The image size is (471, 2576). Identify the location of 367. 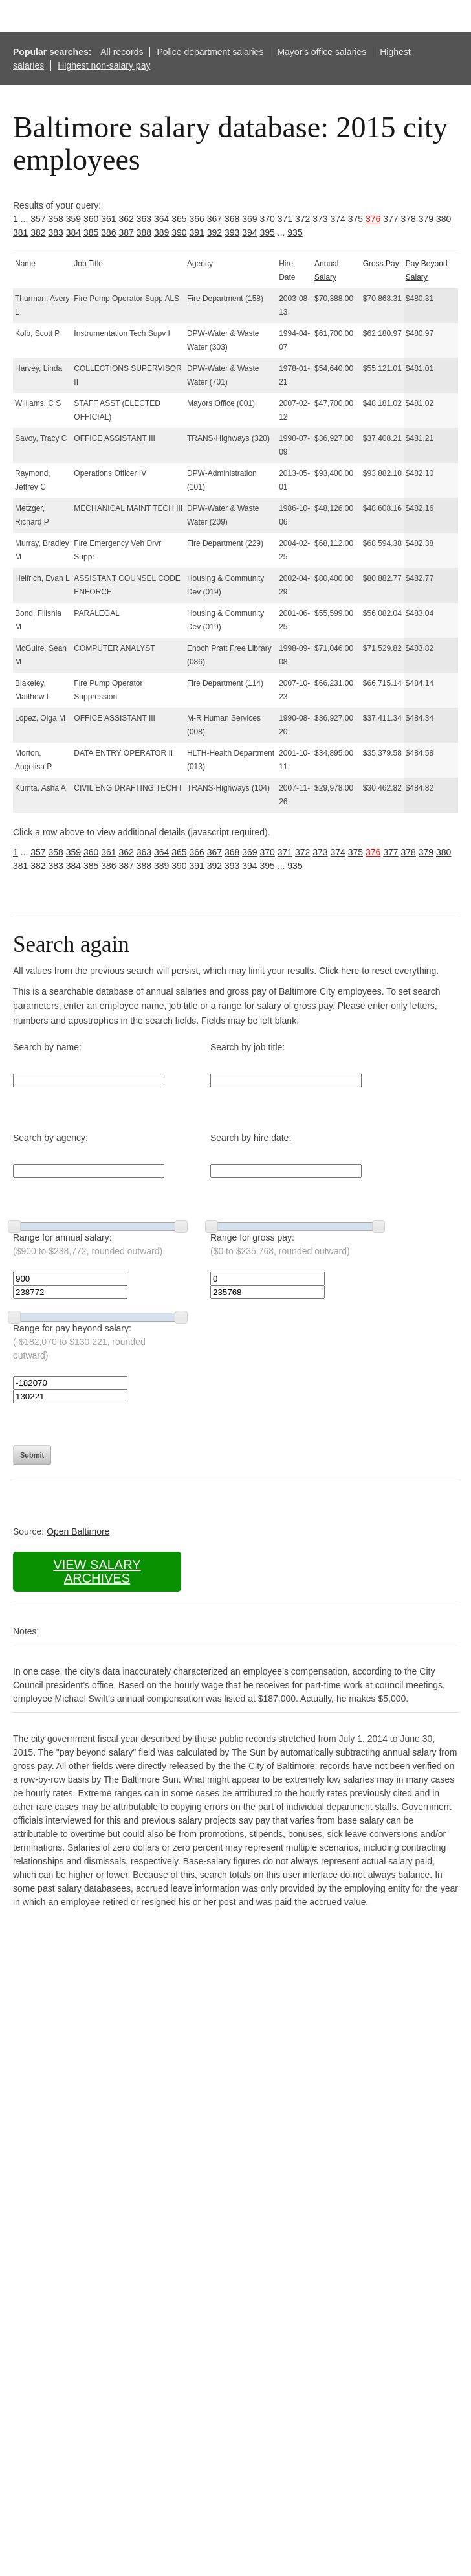
(214, 219).